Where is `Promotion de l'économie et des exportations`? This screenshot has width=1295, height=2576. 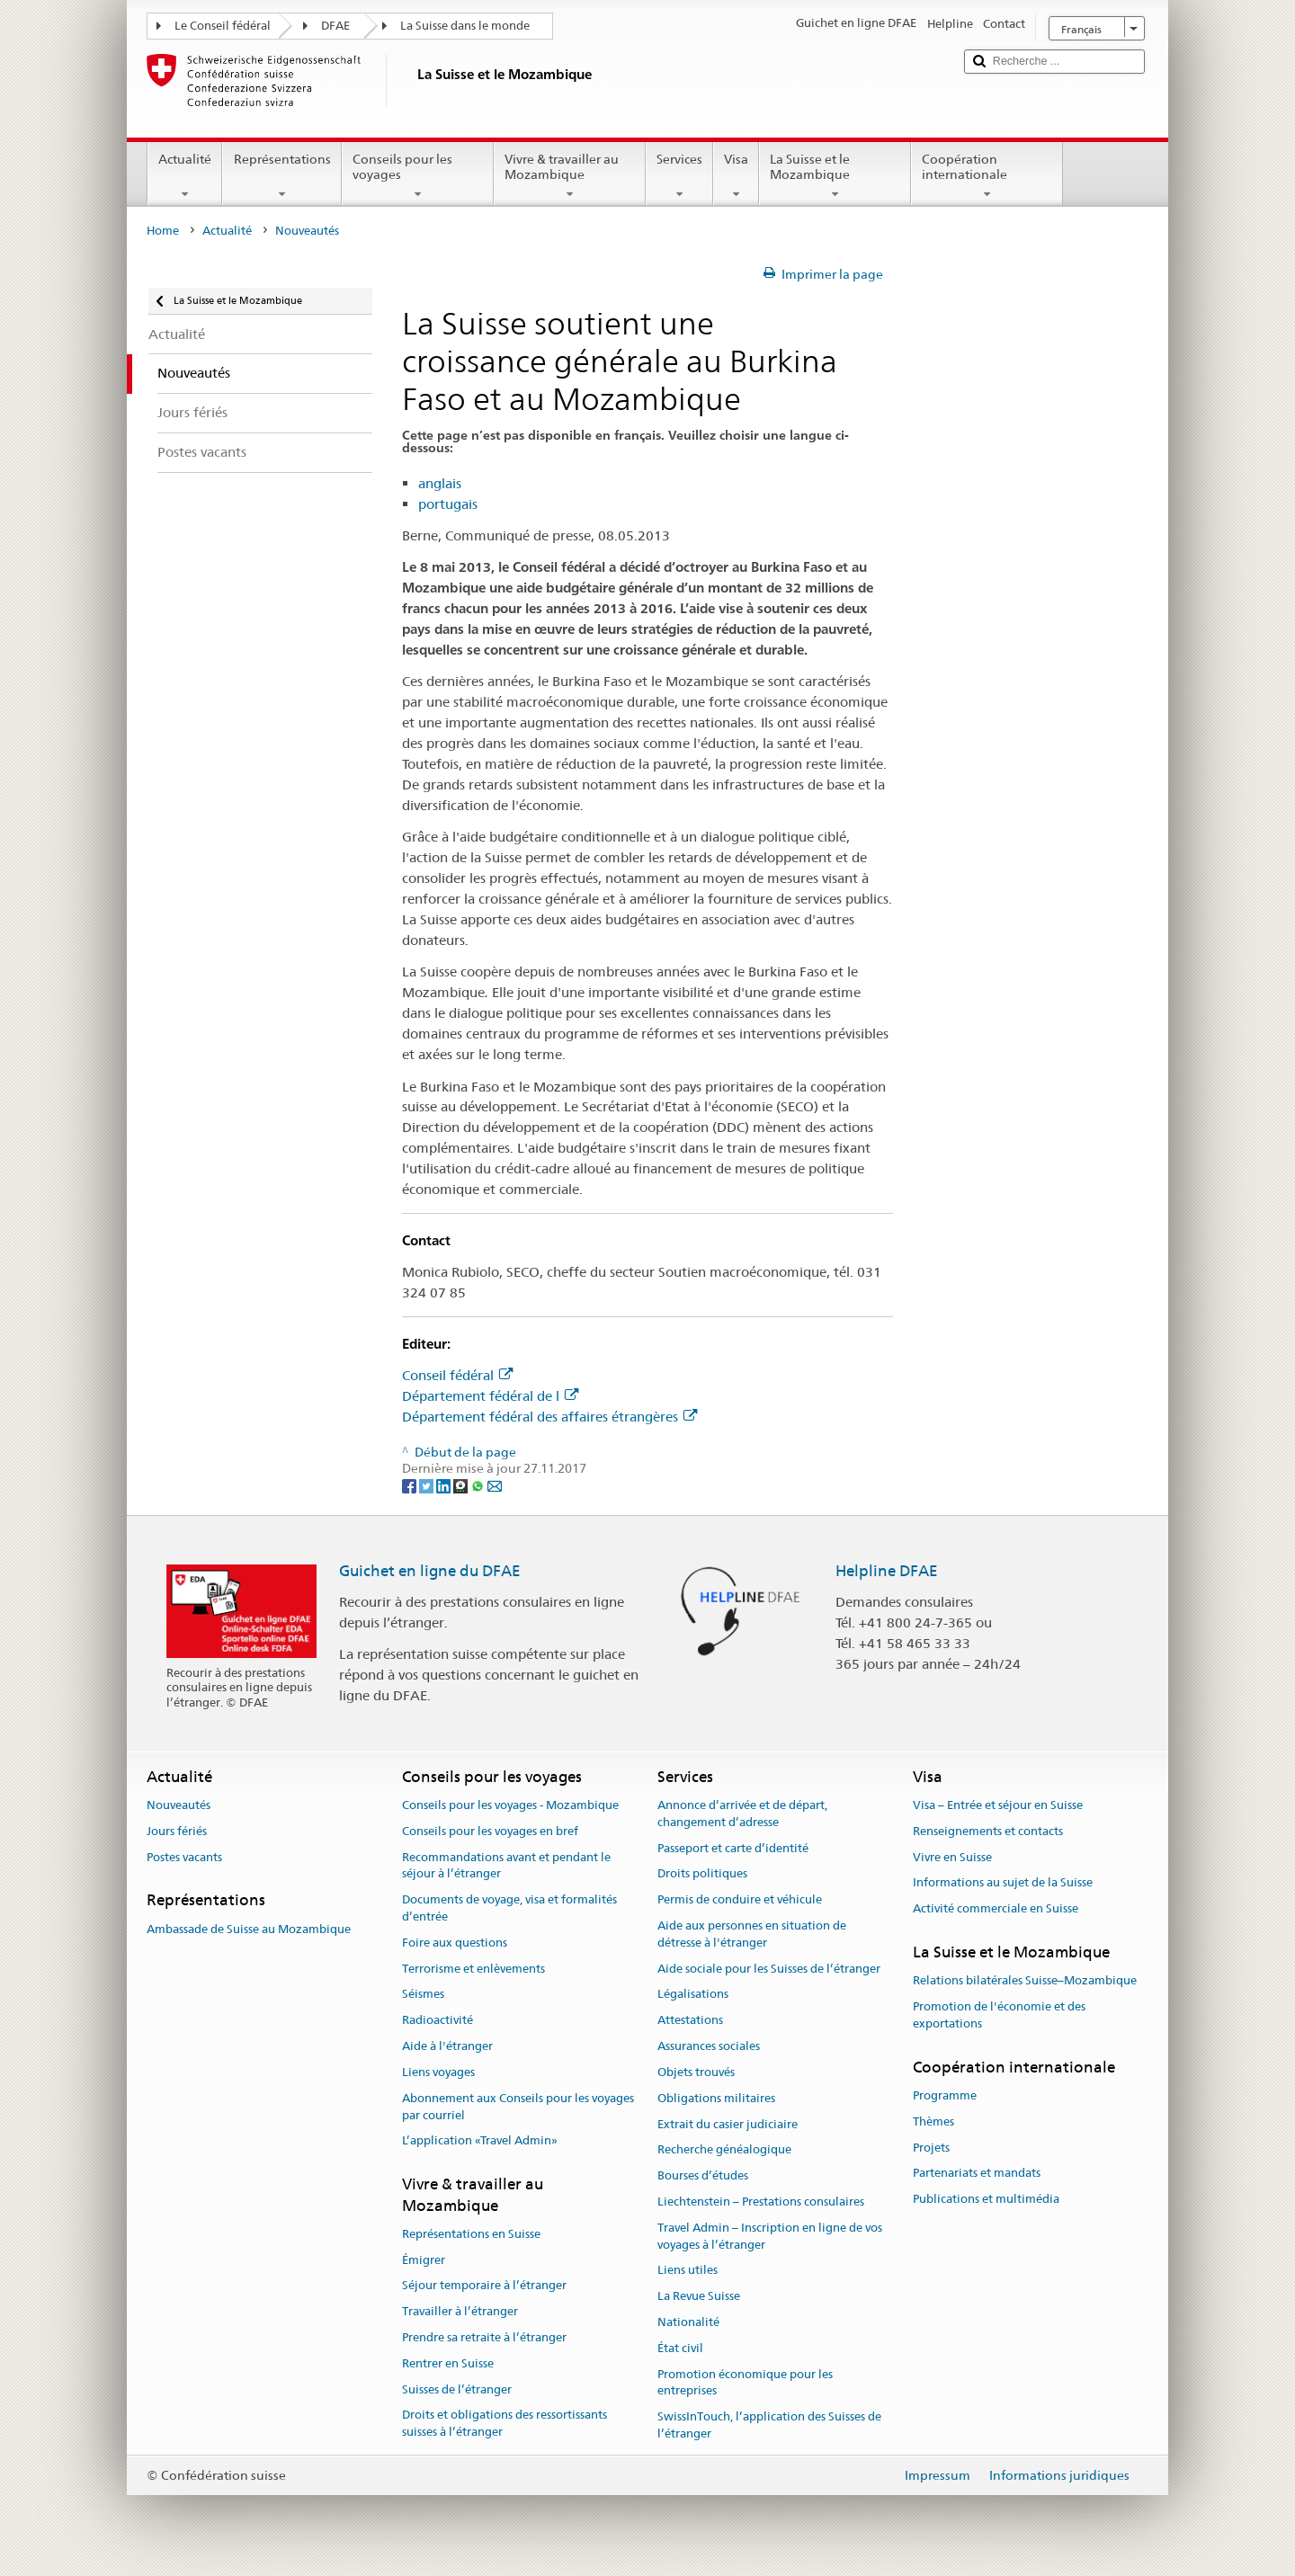
Promotion de l'économie et des exportations is located at coordinates (999, 2015).